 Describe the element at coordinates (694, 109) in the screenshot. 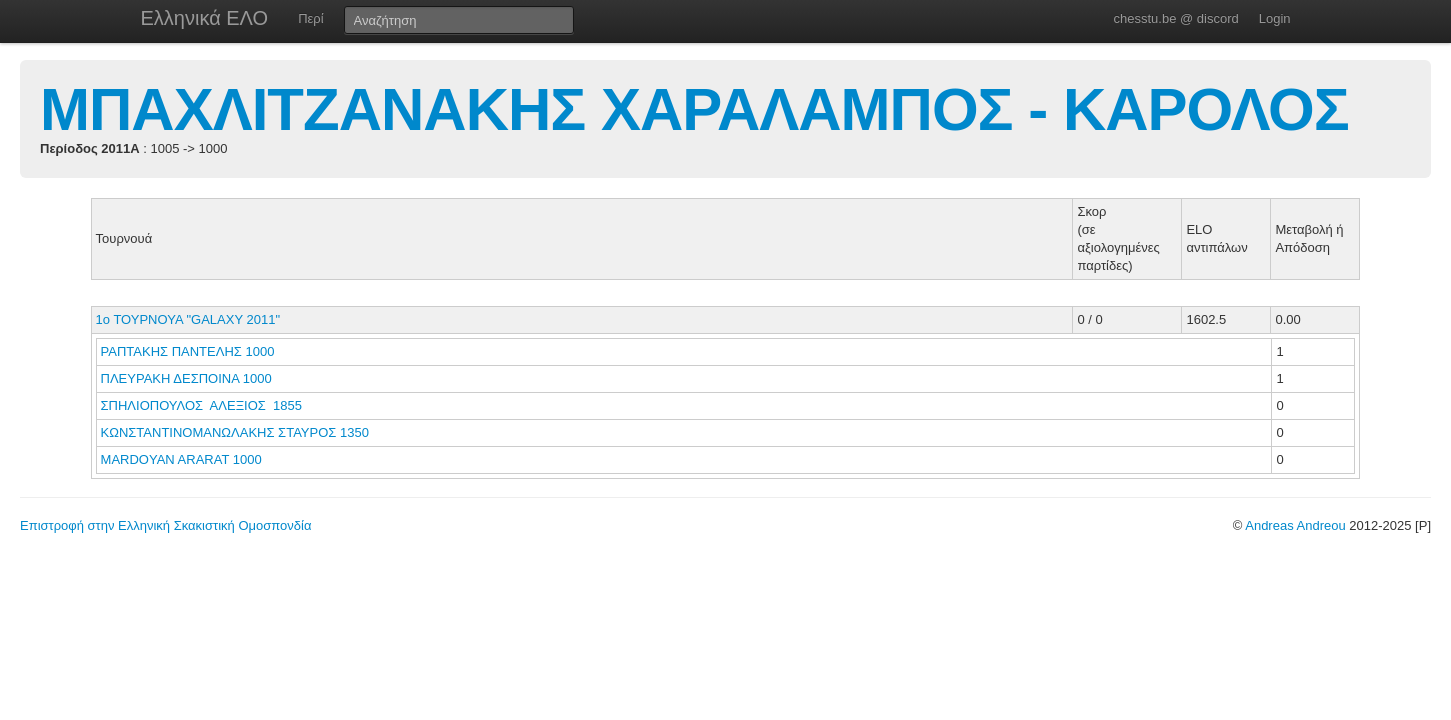

I see `ΜΠΑΧΛΙΤΖΑΝΑΚΗΣ ΧΑΡΑΛΑΜΠΟΣ - ΚΑΡΟΛΟΣ` at that location.